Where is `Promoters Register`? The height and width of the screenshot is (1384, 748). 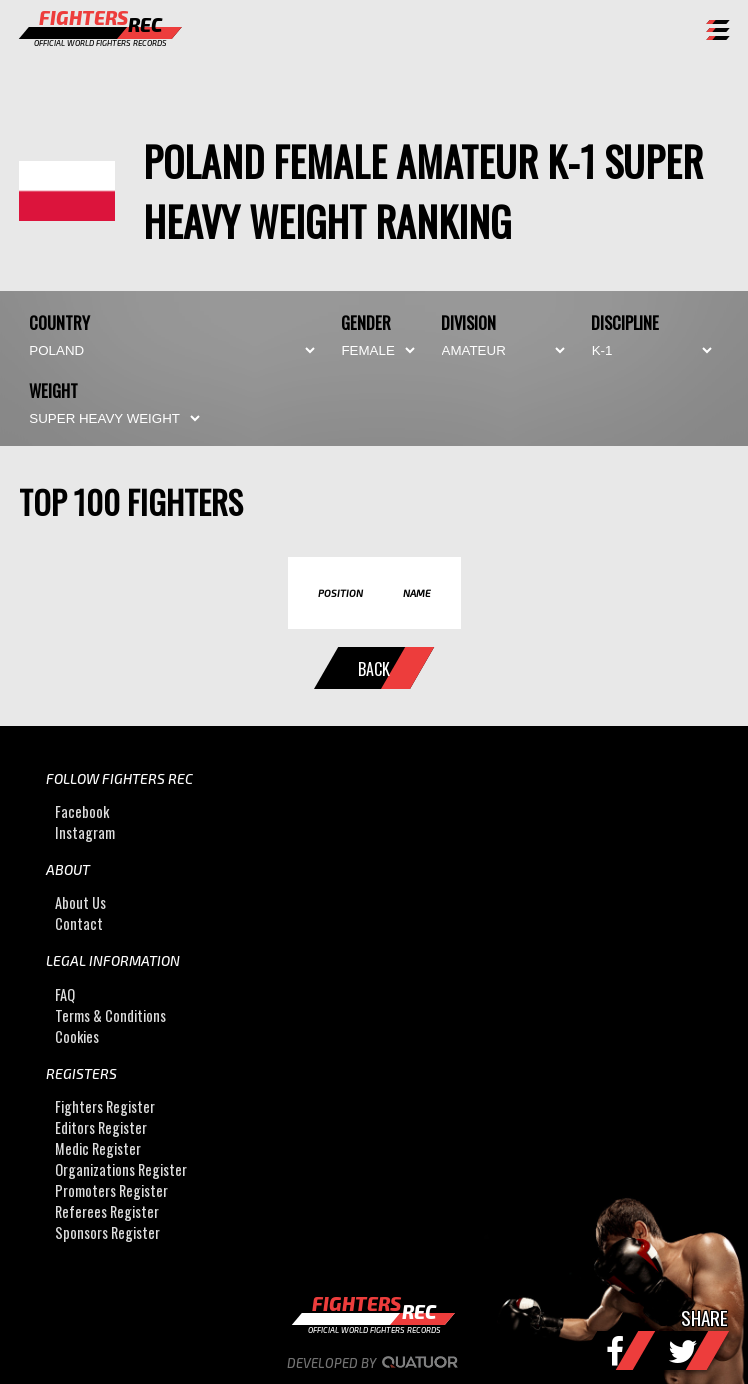 Promoters Register is located at coordinates (111, 1190).